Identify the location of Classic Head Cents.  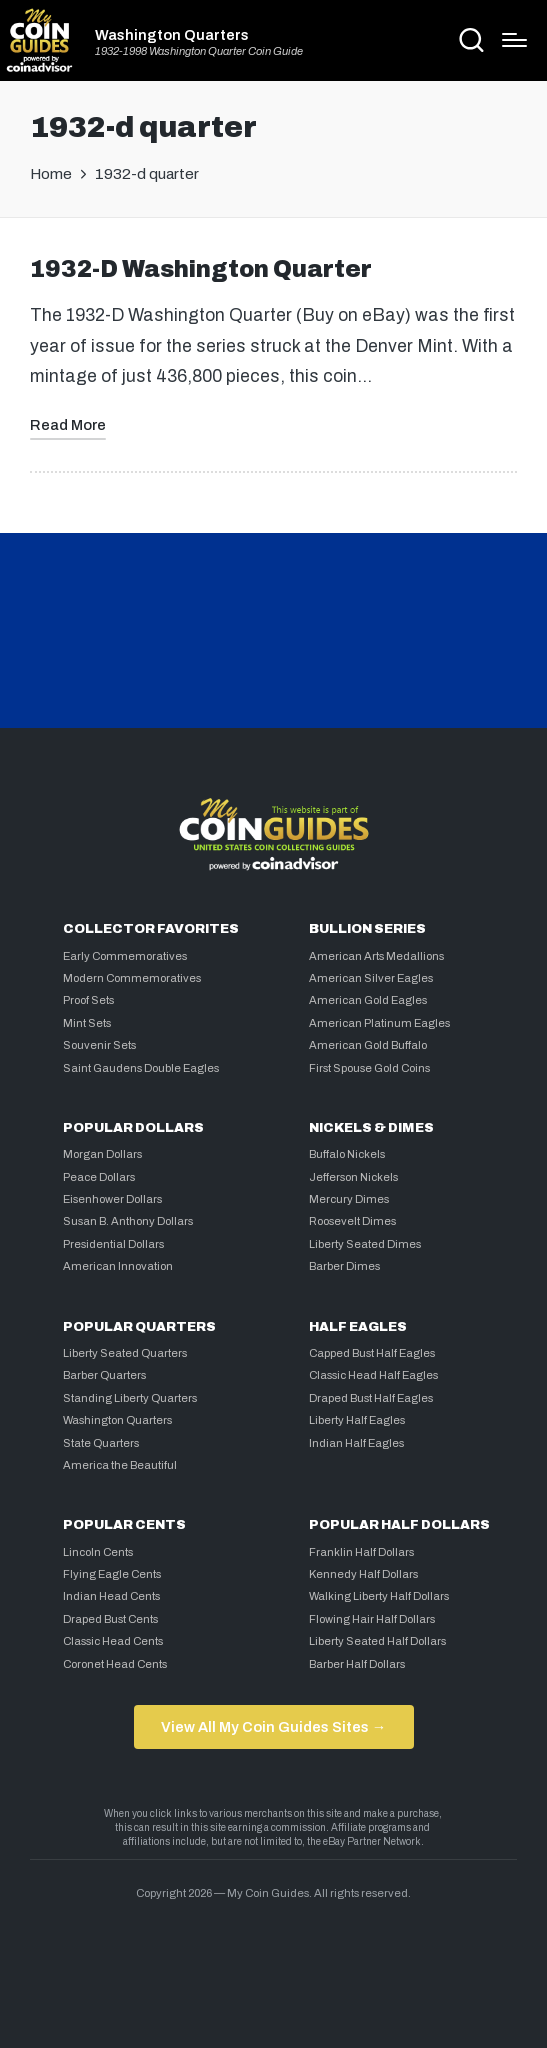
(113, 1641).